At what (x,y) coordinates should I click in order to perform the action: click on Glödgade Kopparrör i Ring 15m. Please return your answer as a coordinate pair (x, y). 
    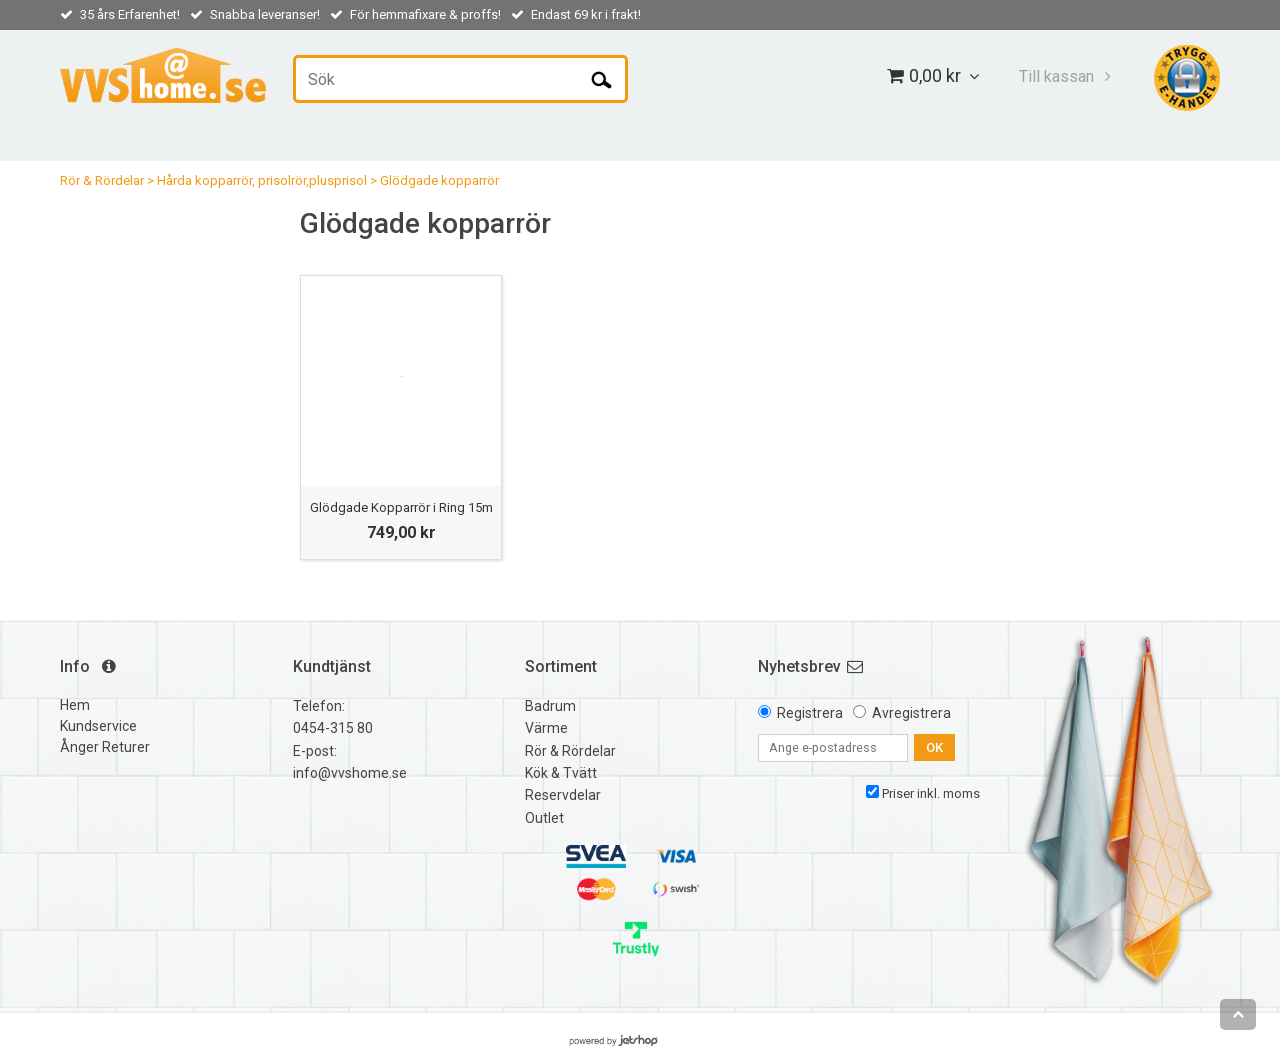
    Looking at the image, I should click on (401, 507).